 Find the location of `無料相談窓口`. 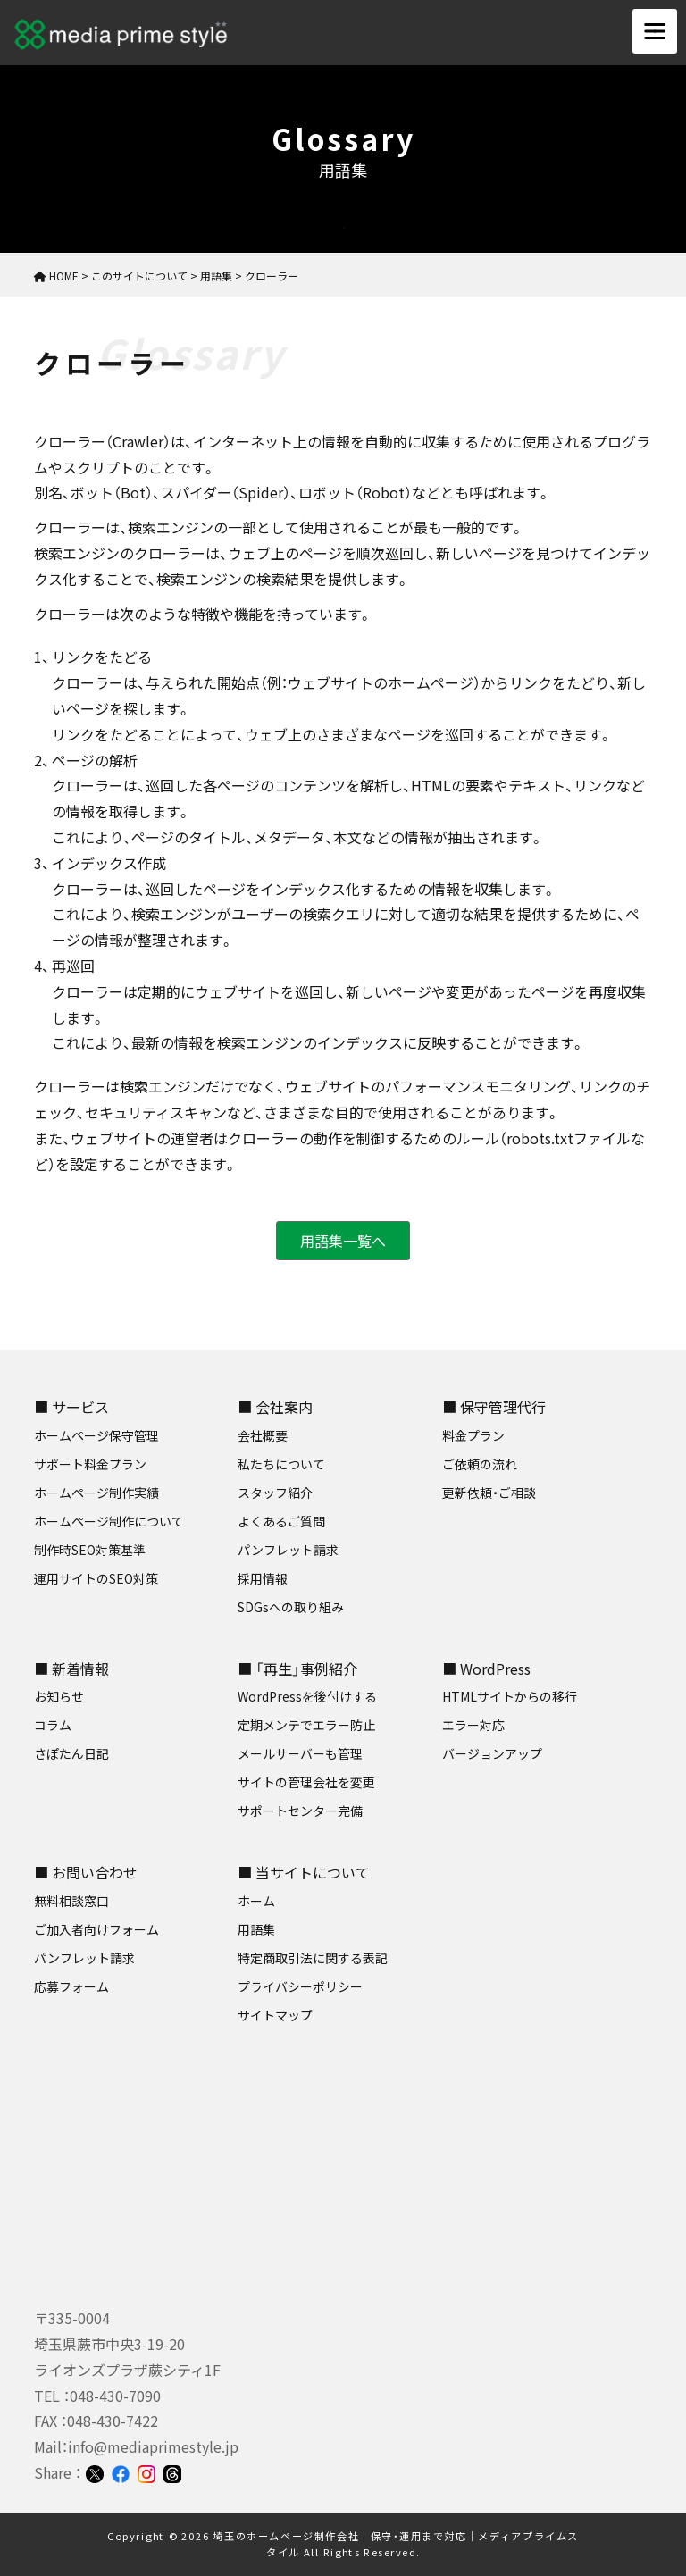

無料相談窓口 is located at coordinates (71, 1901).